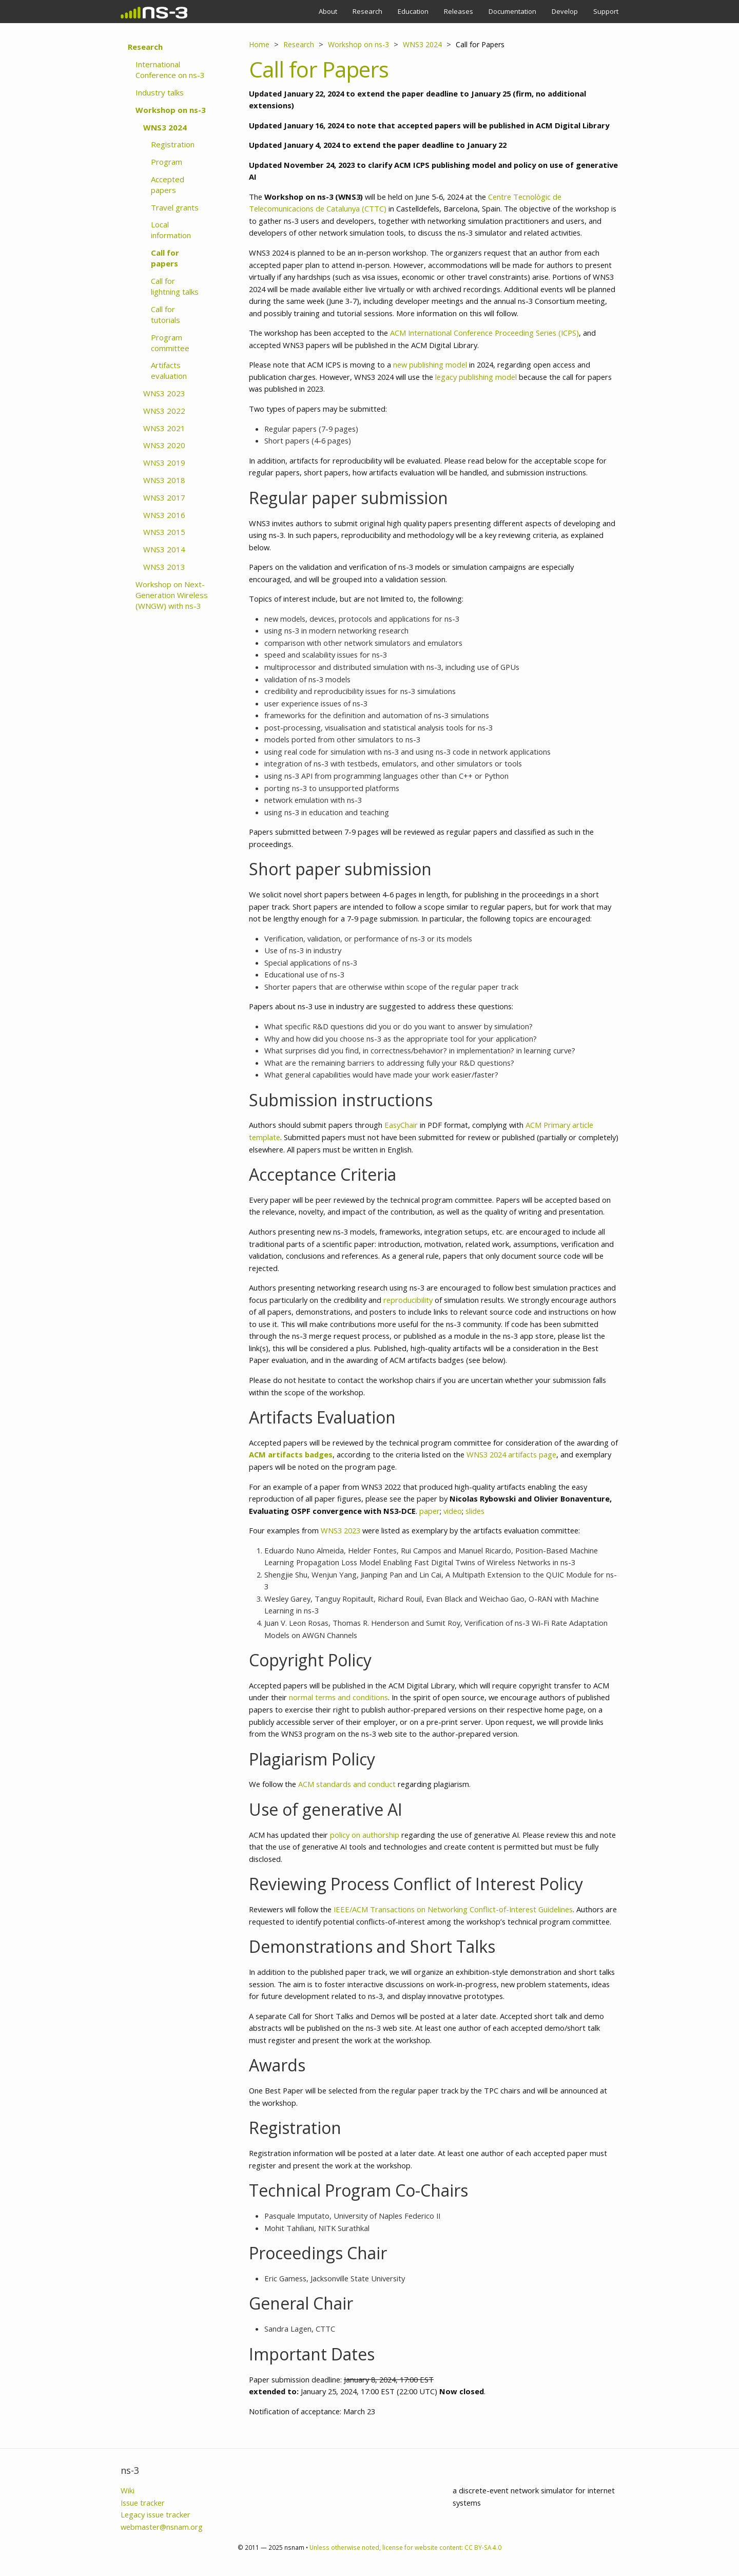 This screenshot has width=739, height=2576. What do you see at coordinates (164, 532) in the screenshot?
I see `WNS3 2015` at bounding box center [164, 532].